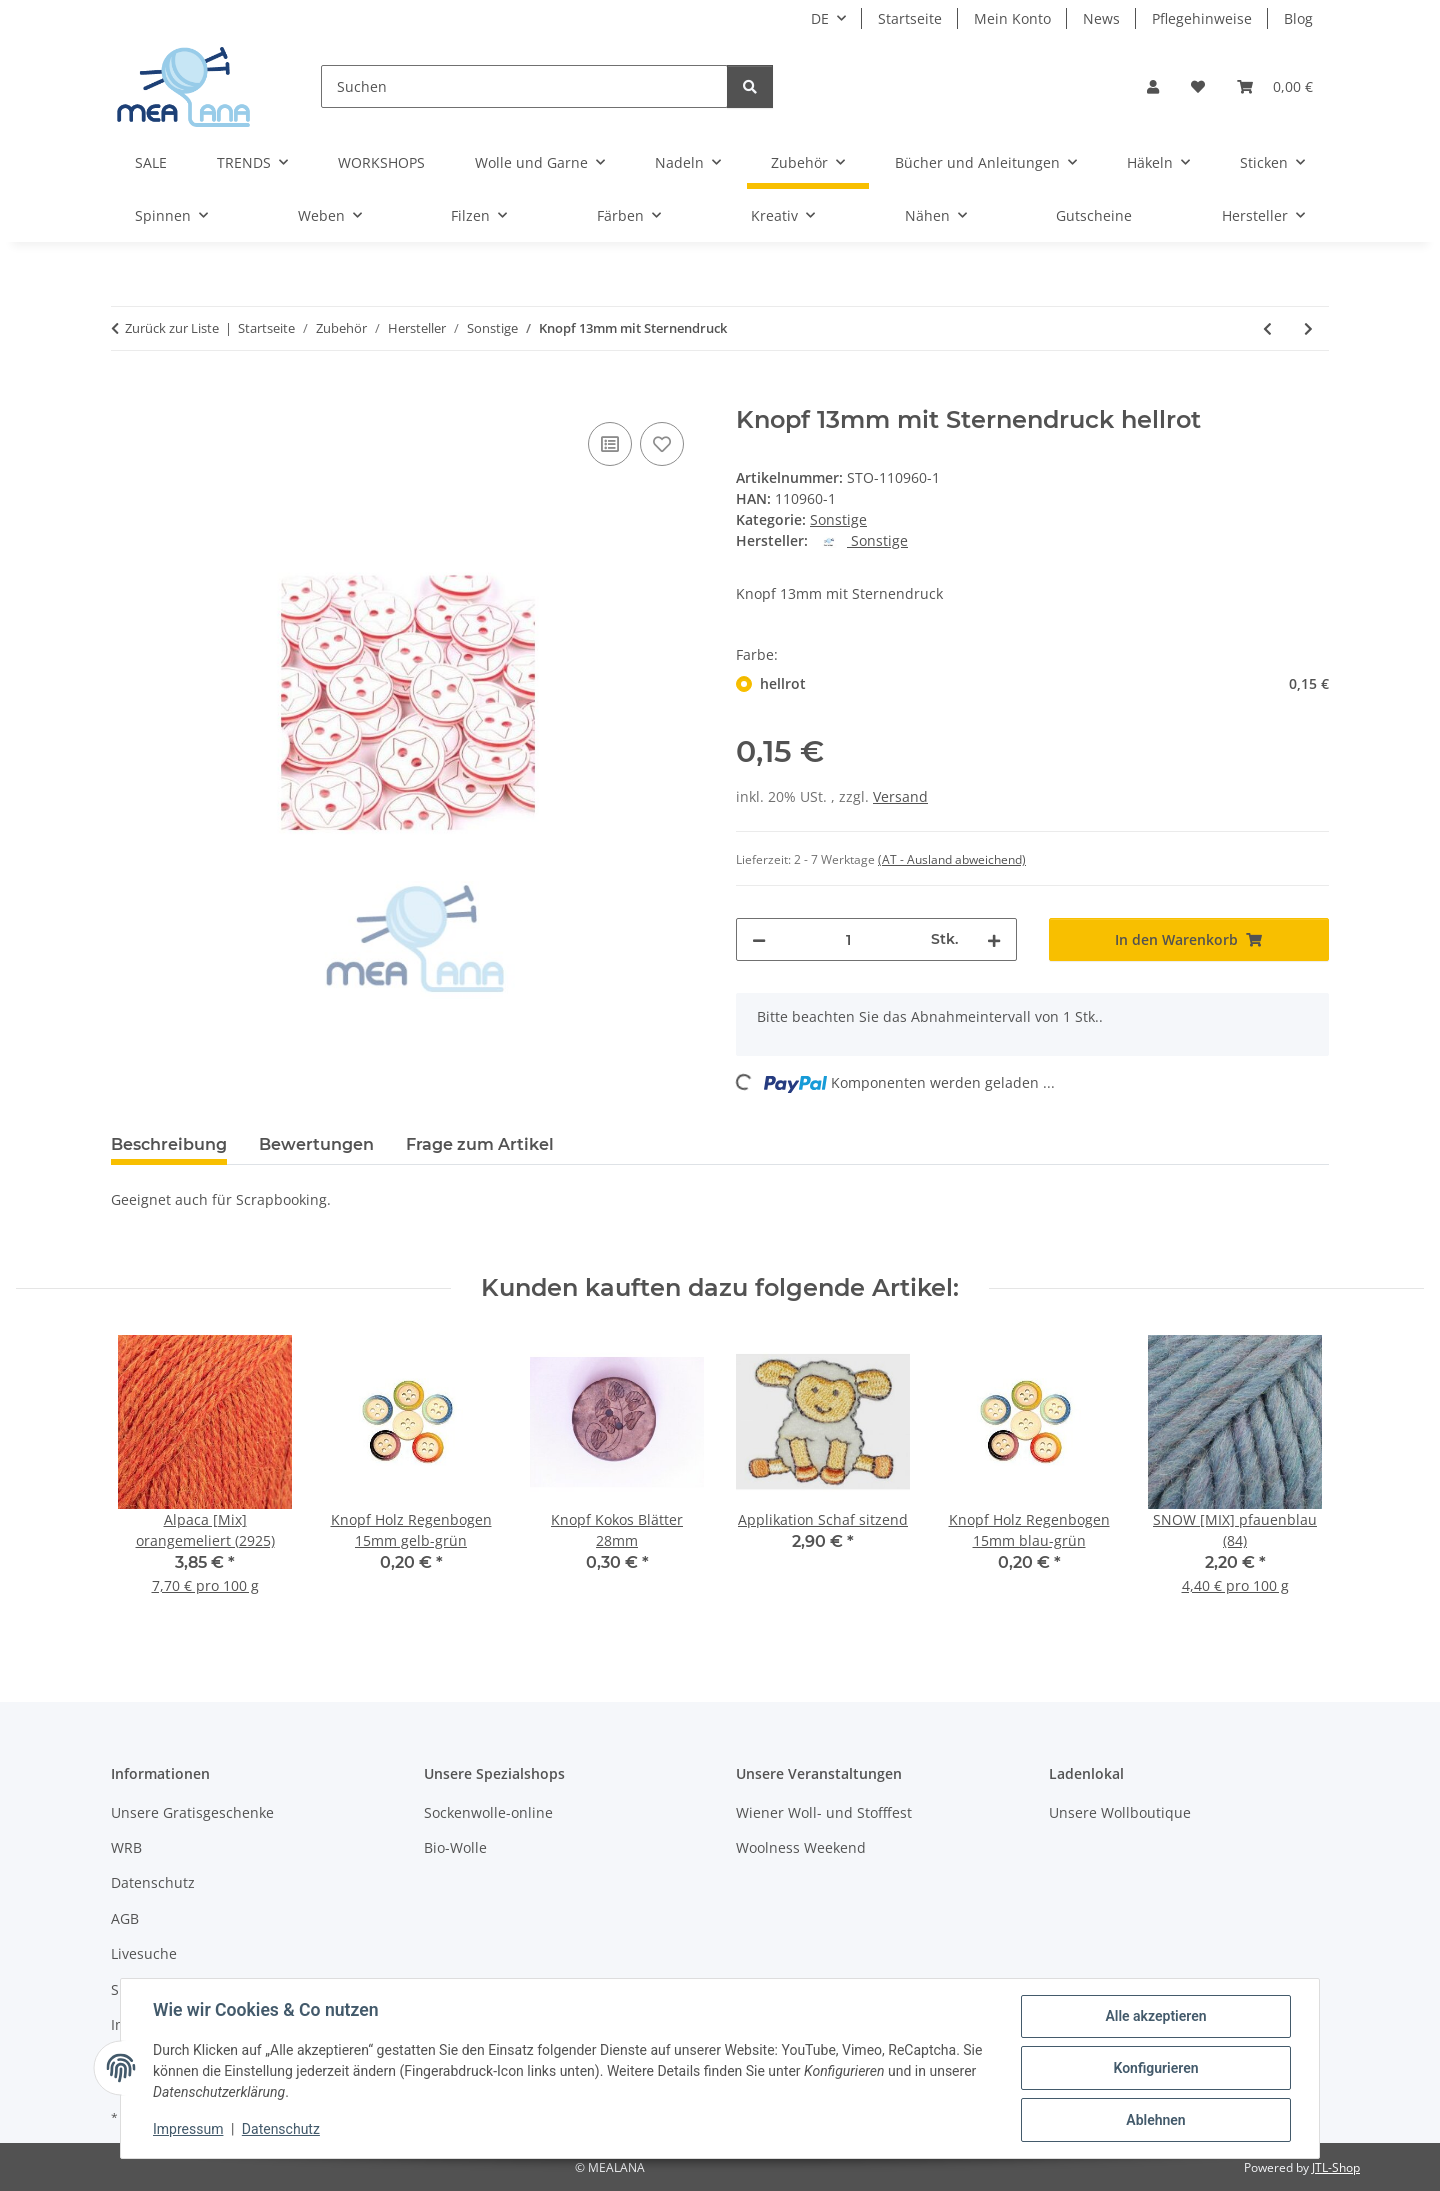 The width and height of the screenshot is (1440, 2191). What do you see at coordinates (1308, 328) in the screenshot?
I see `[zum nächsten Artikel: Knöpfe Kst. Marmor 21mm]` at bounding box center [1308, 328].